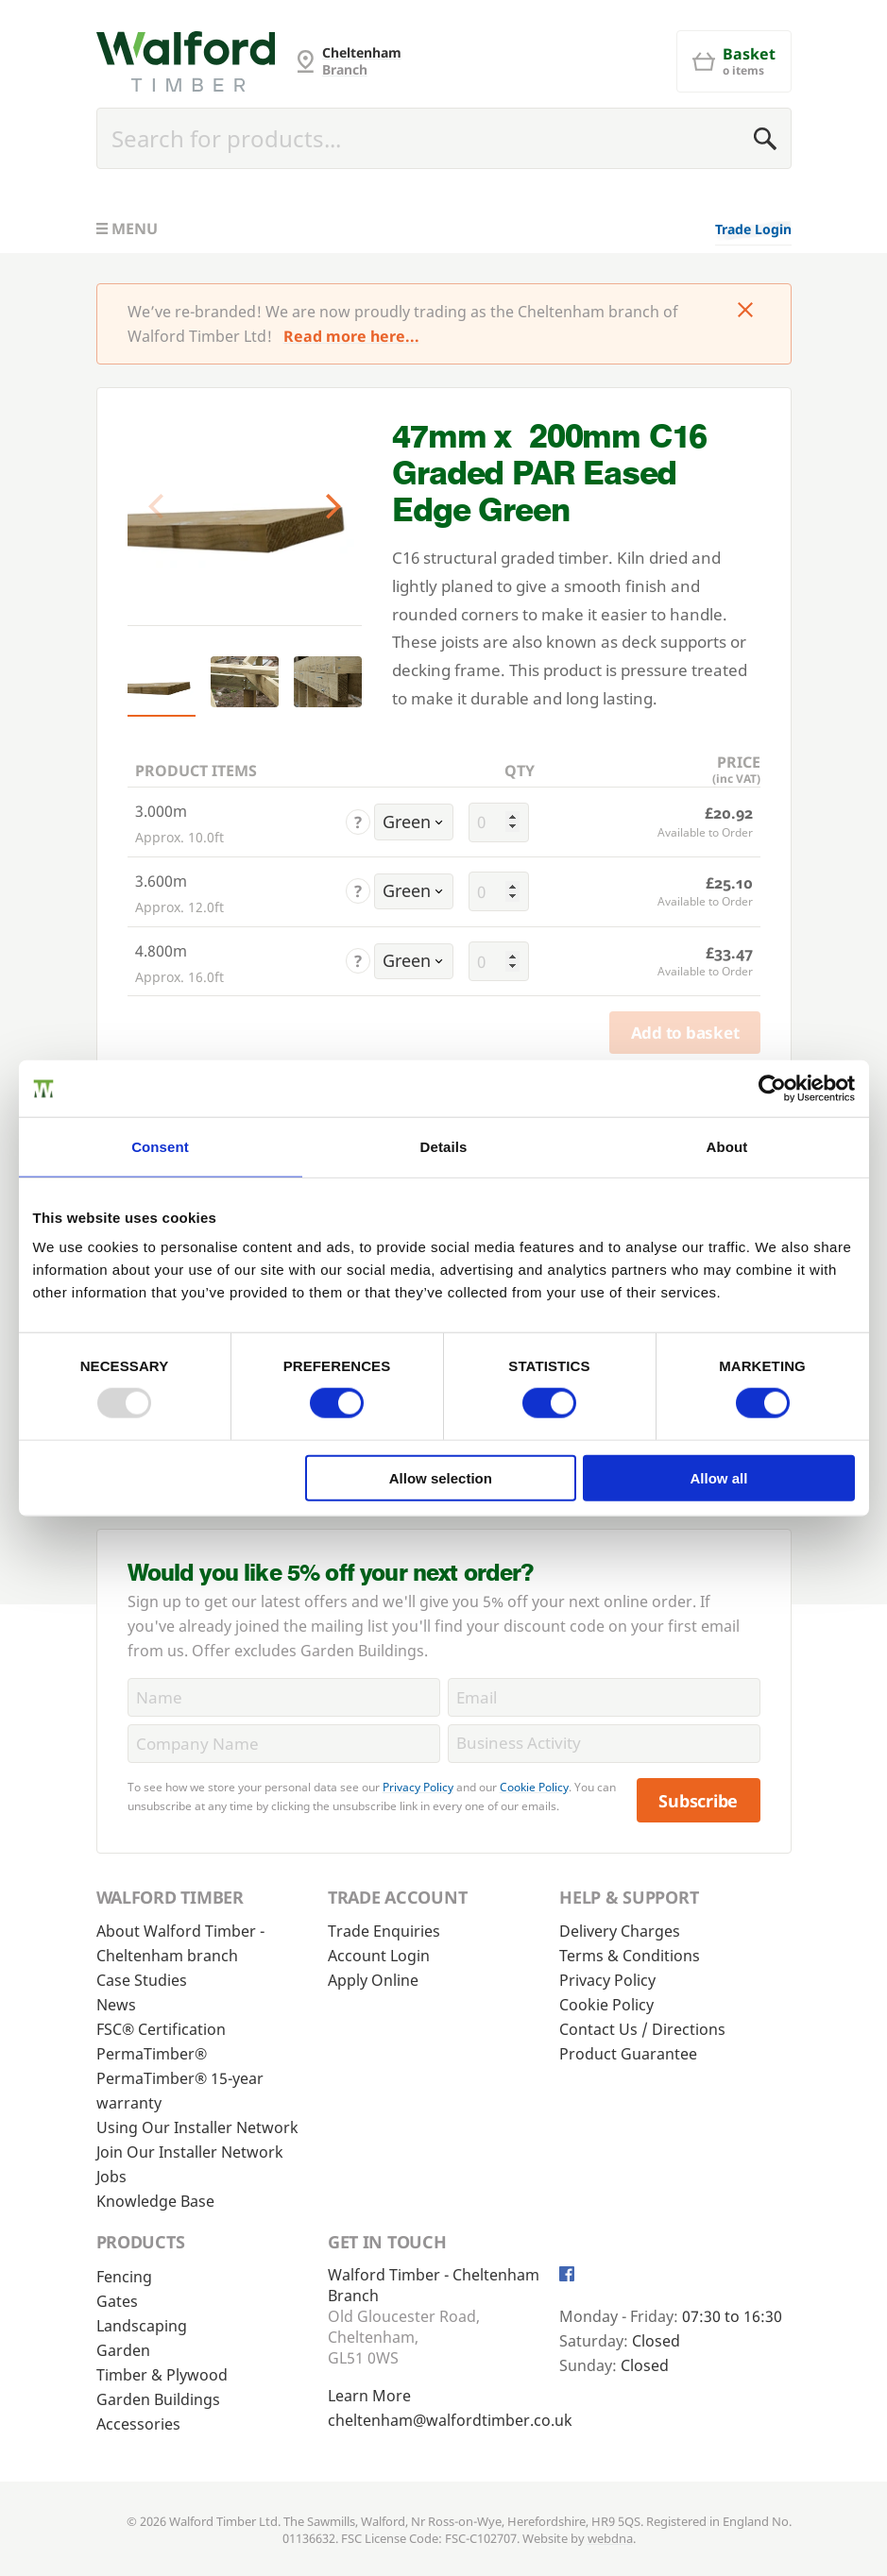 The height and width of the screenshot is (2576, 887). I want to click on Delivery Charges, so click(619, 1931).